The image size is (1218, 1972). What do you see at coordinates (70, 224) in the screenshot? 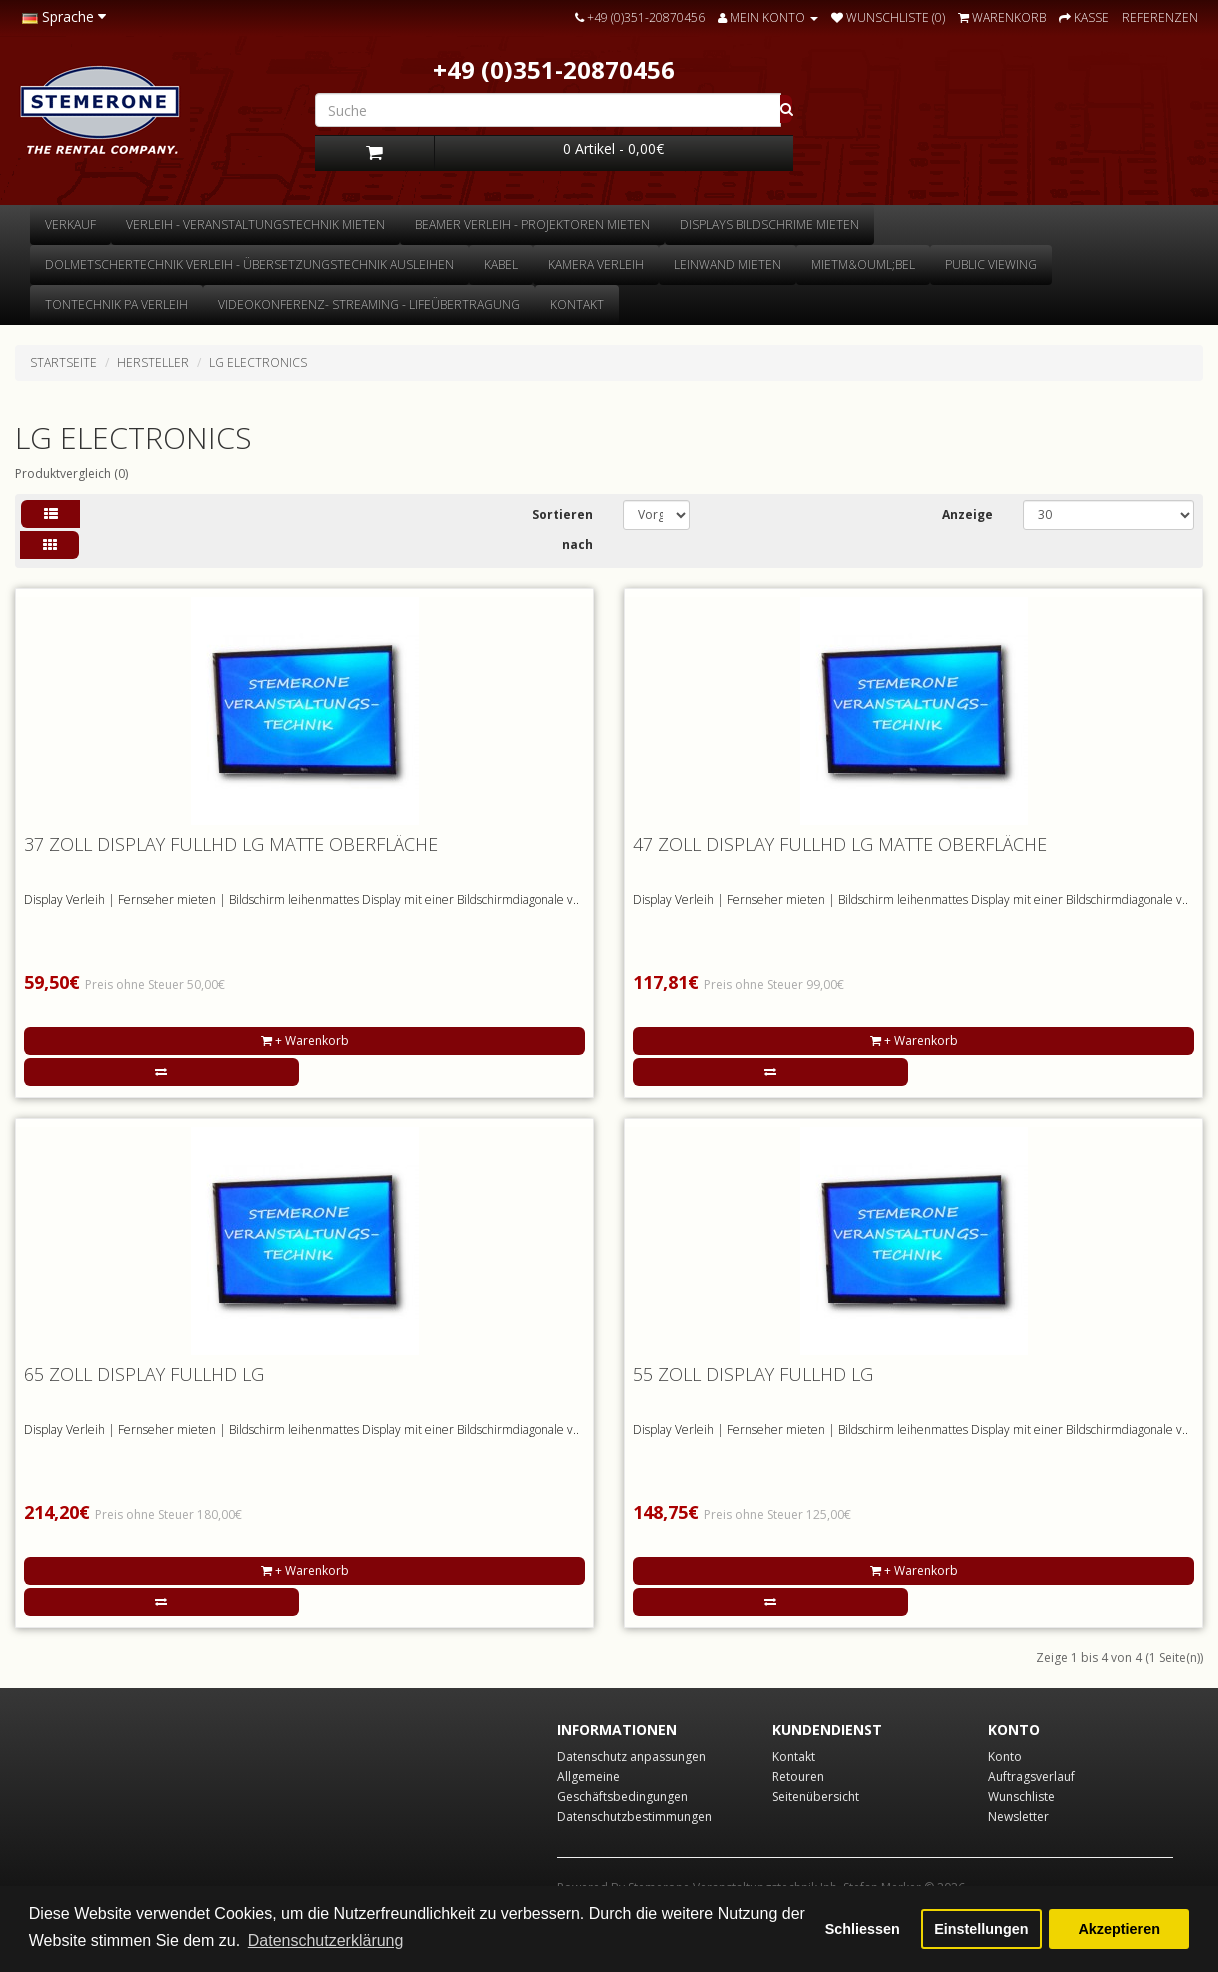
I see `Verkauf` at bounding box center [70, 224].